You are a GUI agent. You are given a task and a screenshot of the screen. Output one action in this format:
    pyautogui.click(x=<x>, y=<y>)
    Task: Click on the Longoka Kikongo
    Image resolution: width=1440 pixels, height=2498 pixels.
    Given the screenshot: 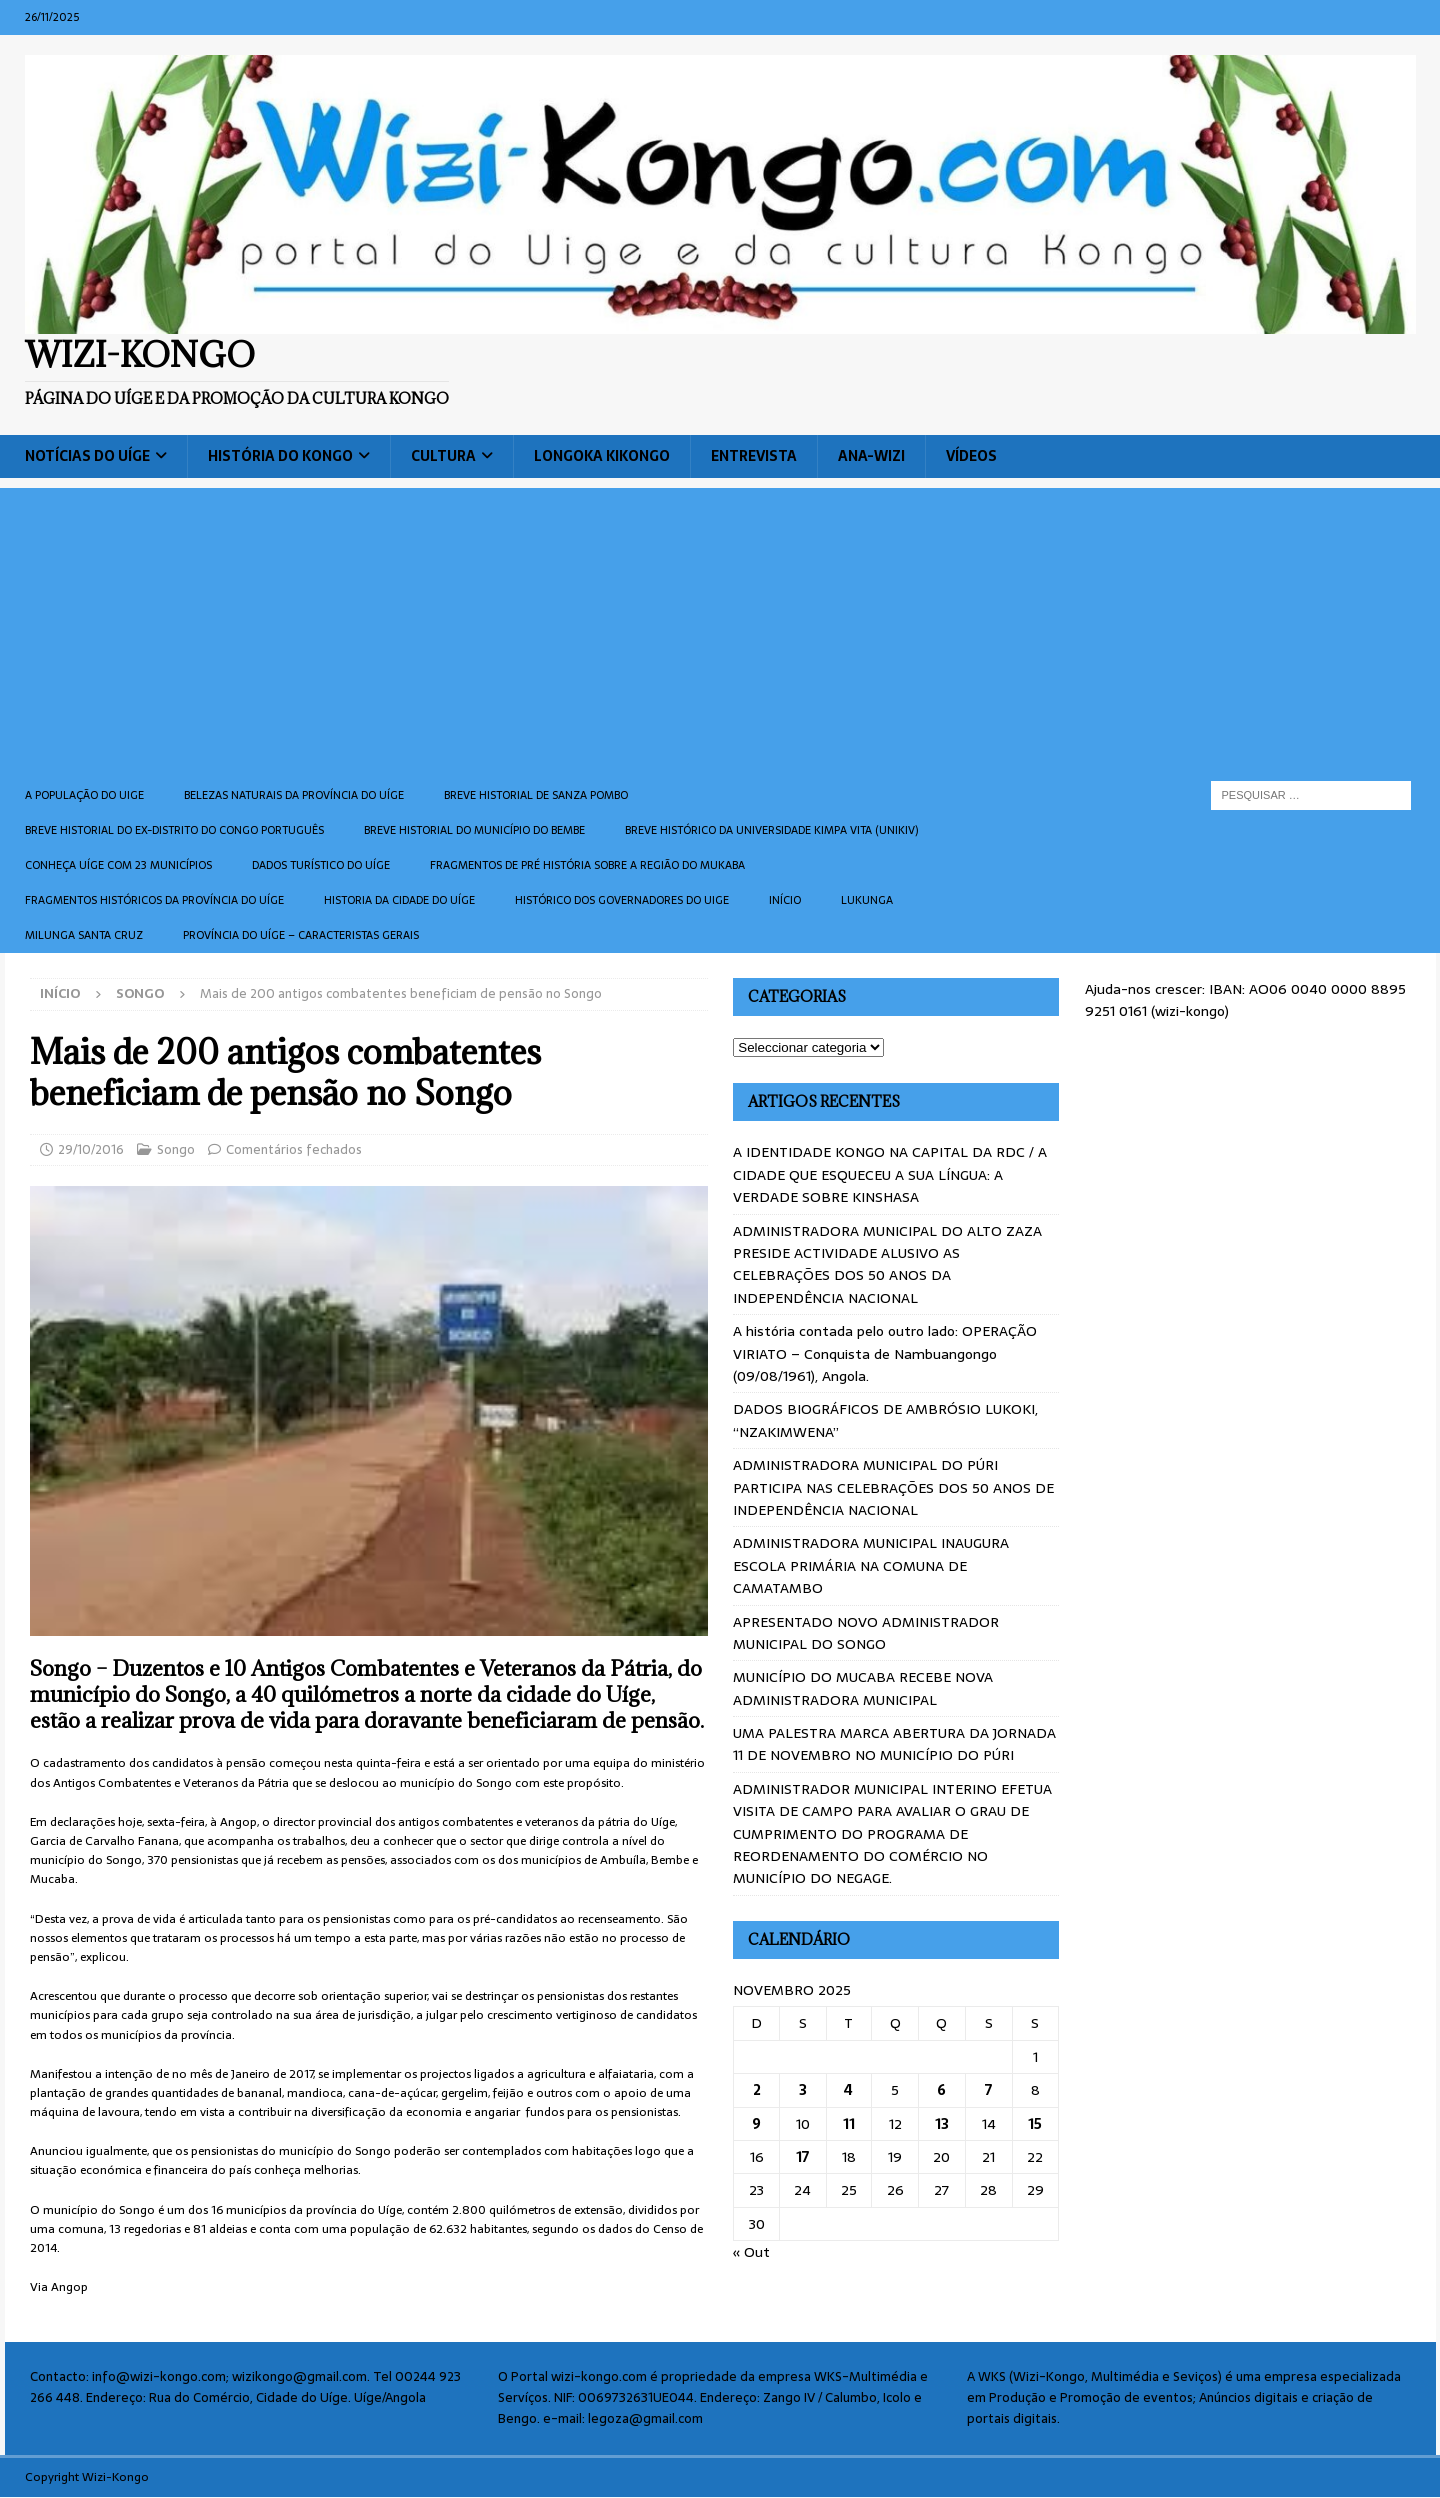 What is the action you would take?
    pyautogui.click(x=602, y=456)
    